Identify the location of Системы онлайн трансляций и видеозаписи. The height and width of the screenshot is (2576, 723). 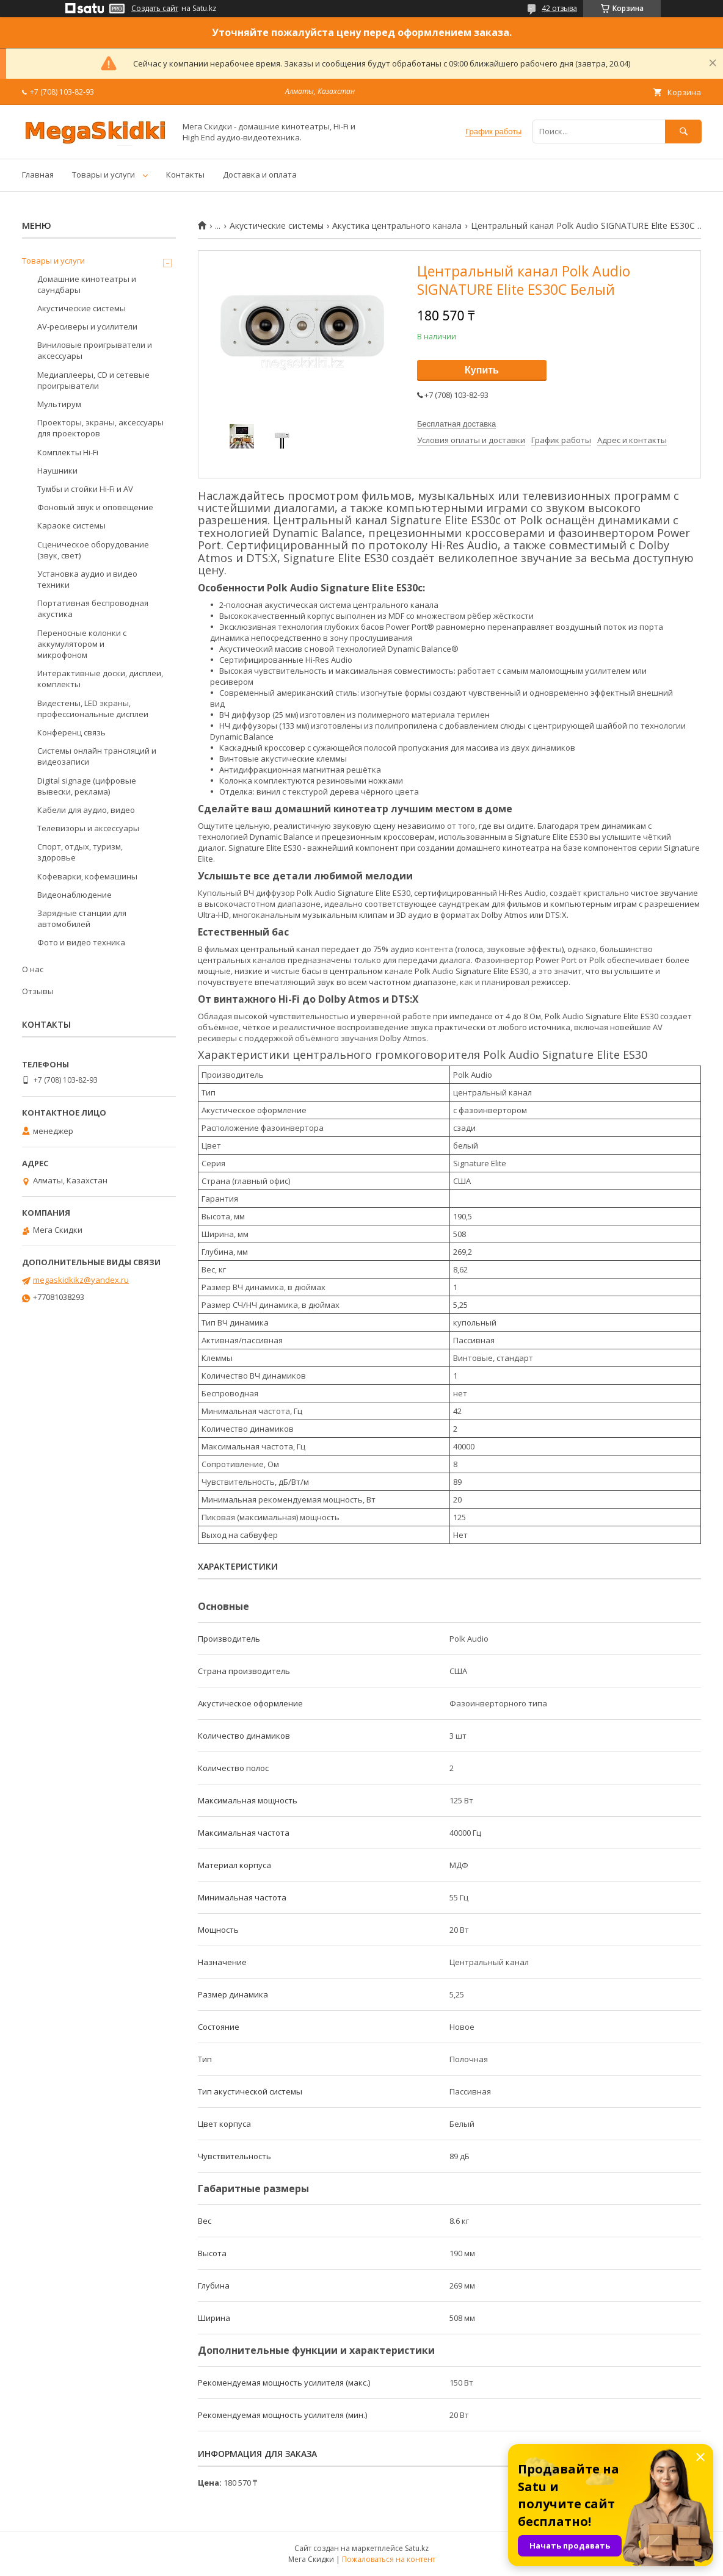
(96, 756).